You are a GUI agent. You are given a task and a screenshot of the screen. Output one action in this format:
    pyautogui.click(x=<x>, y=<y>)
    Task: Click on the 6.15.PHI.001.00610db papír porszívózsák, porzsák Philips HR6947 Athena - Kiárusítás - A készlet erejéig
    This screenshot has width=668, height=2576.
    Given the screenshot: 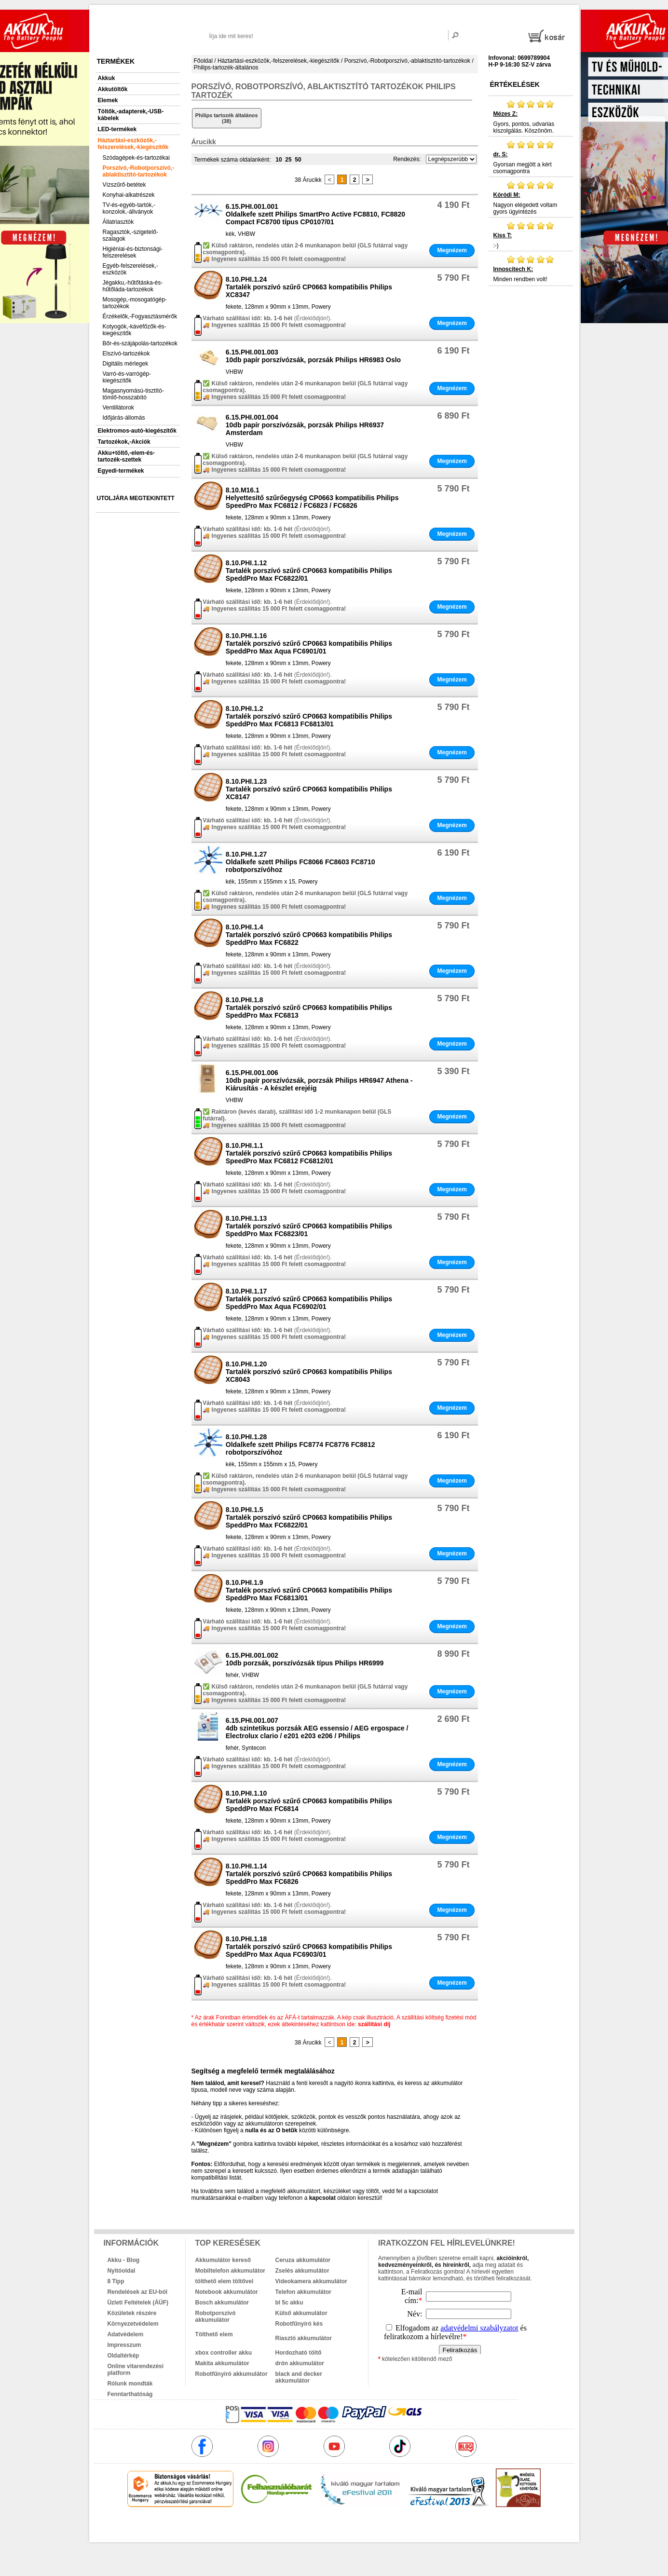 What is the action you would take?
    pyautogui.click(x=319, y=1080)
    